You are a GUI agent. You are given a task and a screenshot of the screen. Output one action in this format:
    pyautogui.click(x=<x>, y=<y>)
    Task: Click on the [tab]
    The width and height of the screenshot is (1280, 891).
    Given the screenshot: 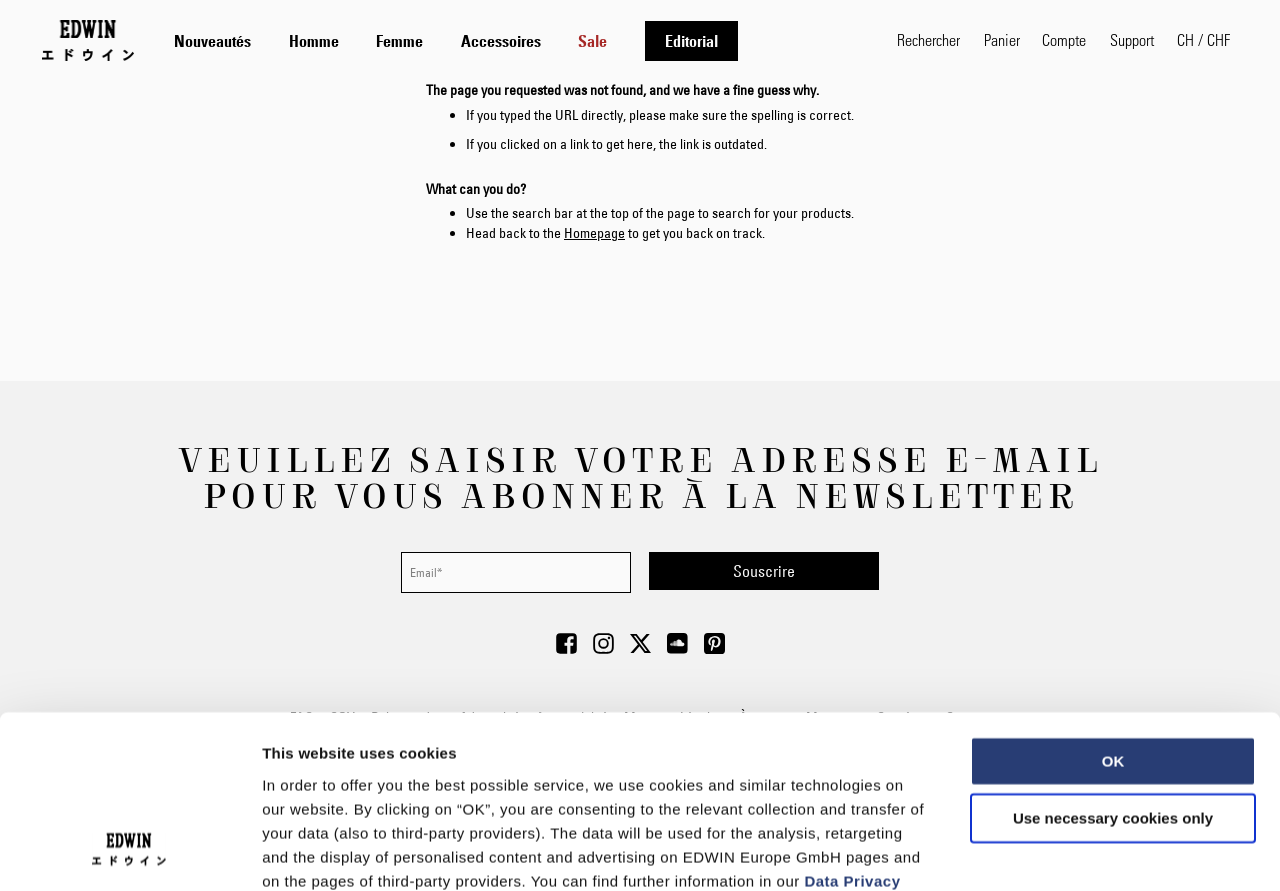 What is the action you would take?
    pyautogui.click(x=515, y=40)
    